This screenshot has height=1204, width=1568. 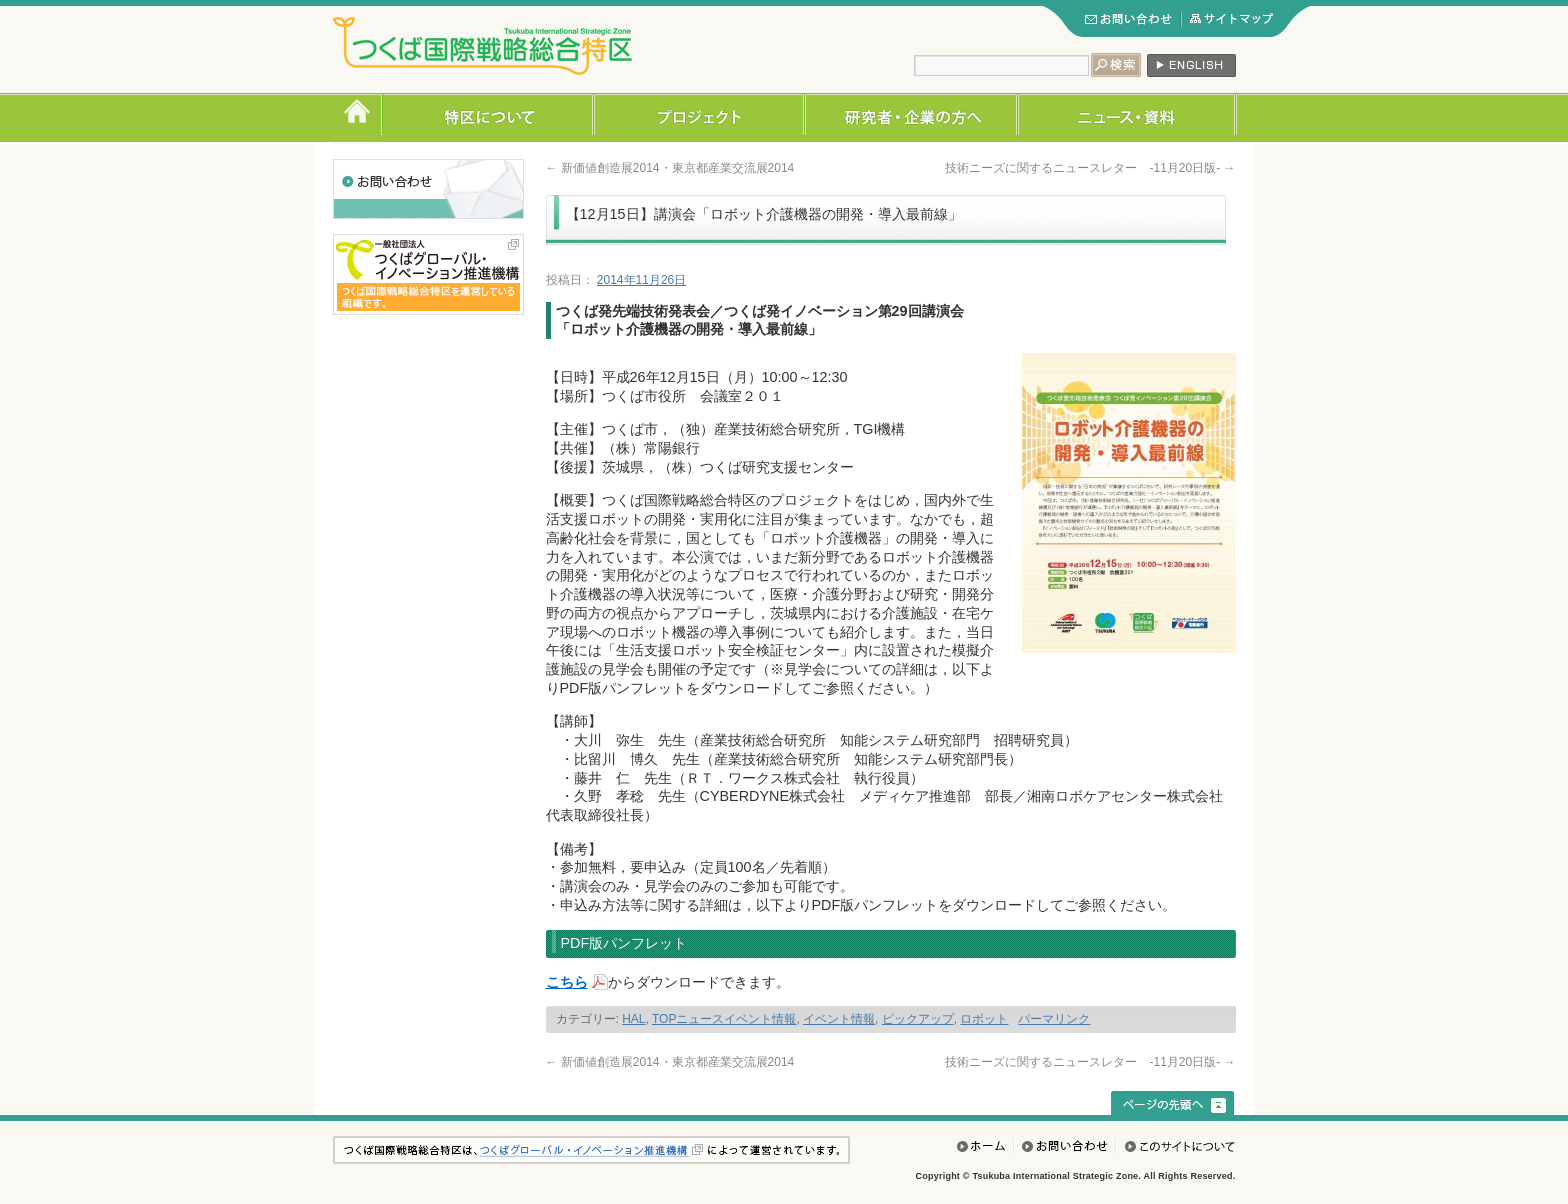 What do you see at coordinates (1054, 1019) in the screenshot?
I see `パーマリンク` at bounding box center [1054, 1019].